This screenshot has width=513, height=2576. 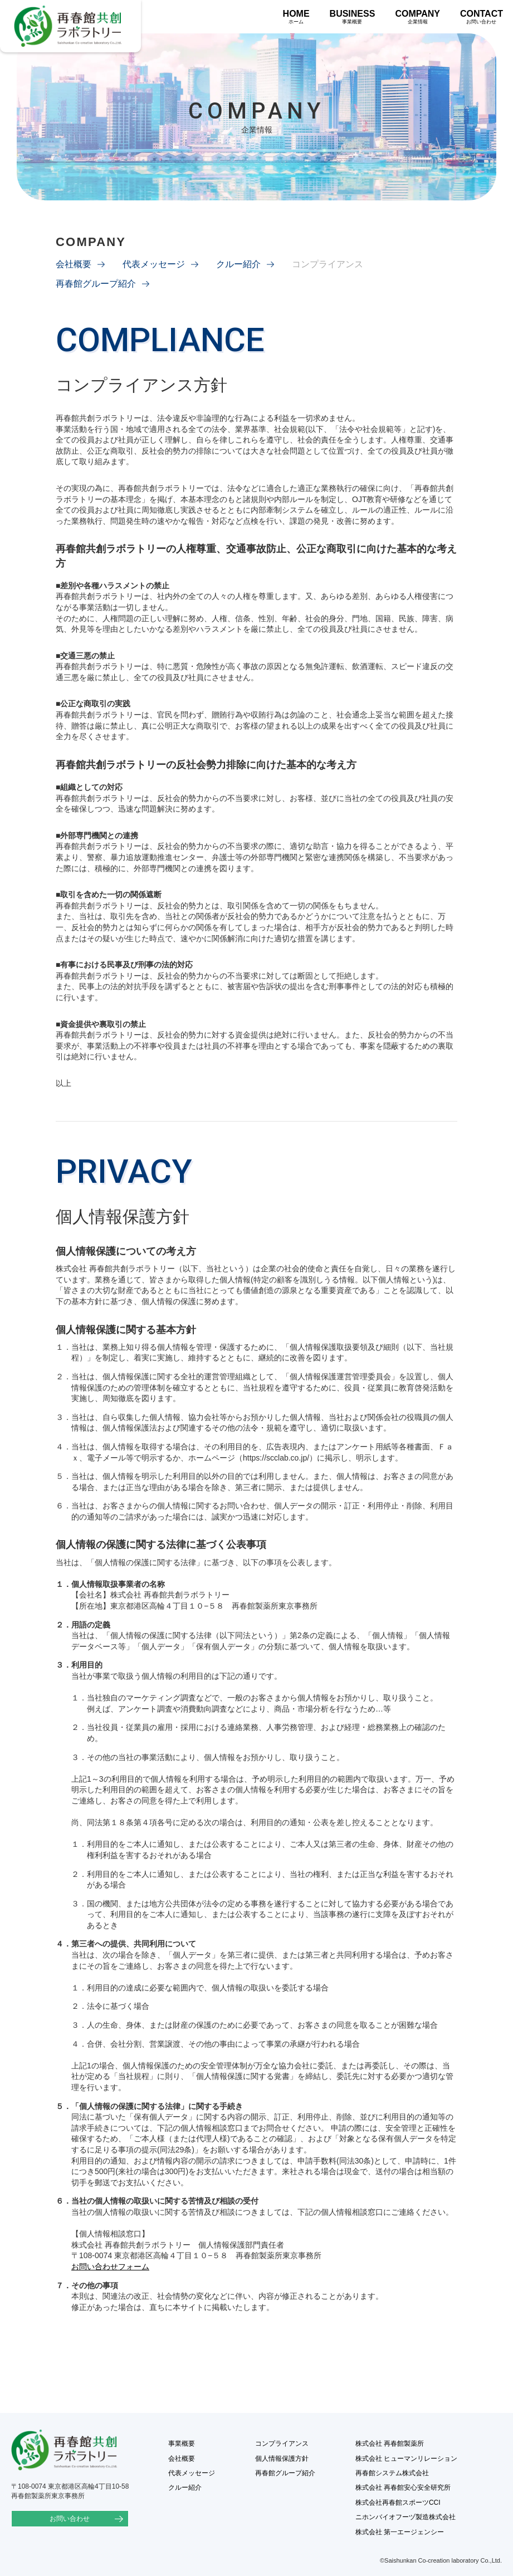 What do you see at coordinates (110, 2266) in the screenshot?
I see `お問い合わせフォーム` at bounding box center [110, 2266].